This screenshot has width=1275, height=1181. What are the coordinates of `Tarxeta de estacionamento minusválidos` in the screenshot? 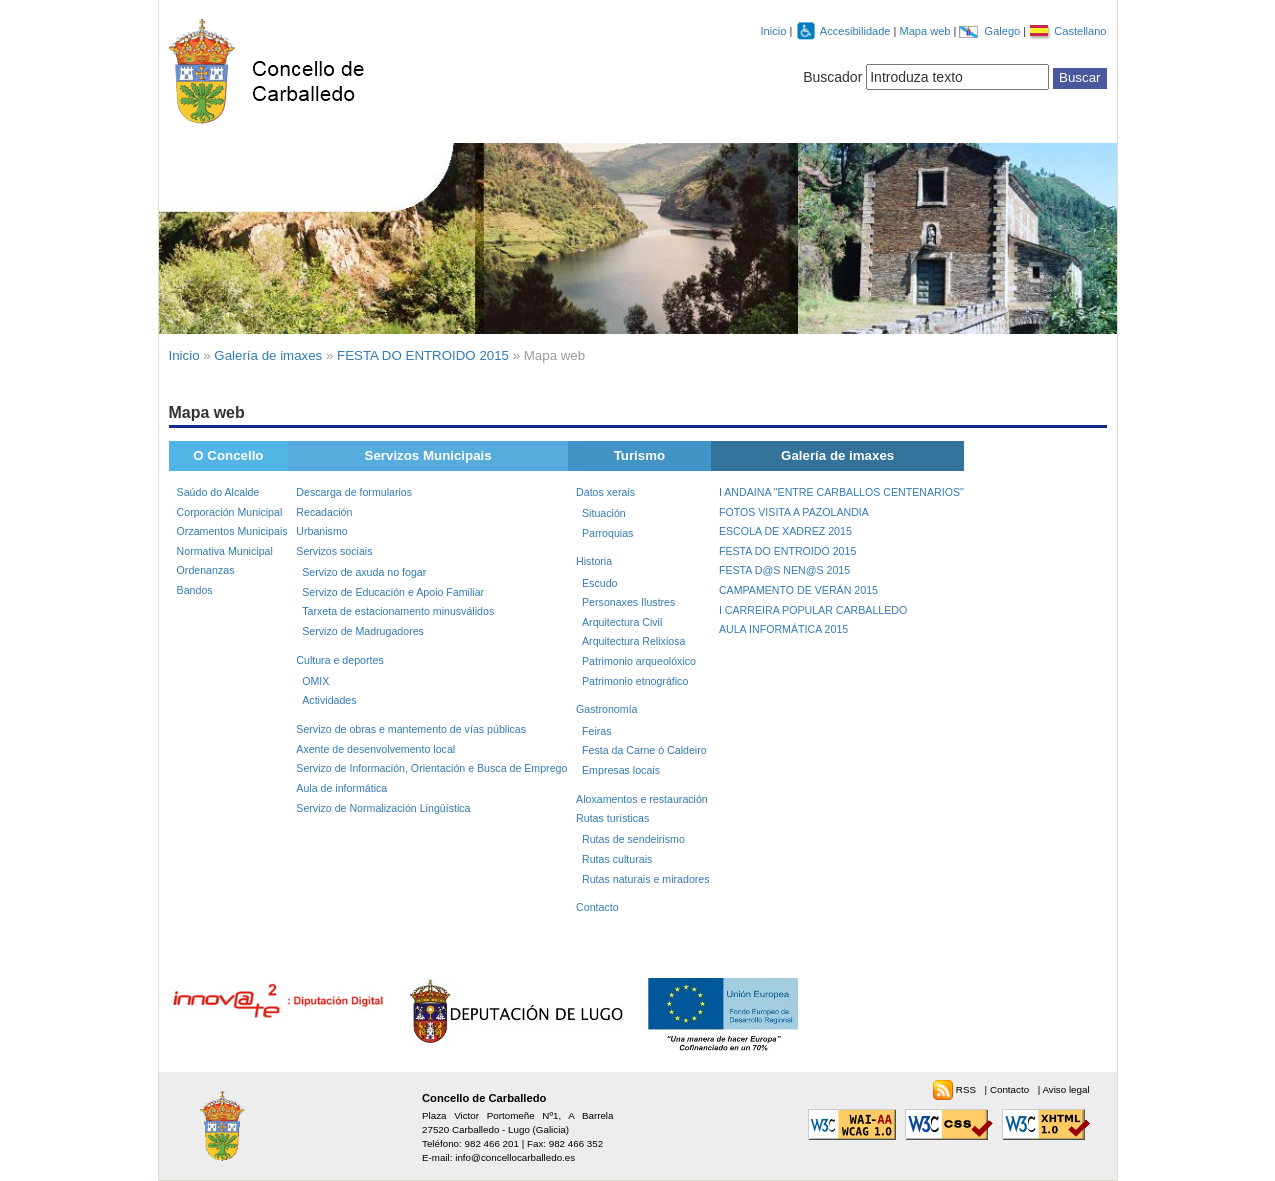 It's located at (398, 611).